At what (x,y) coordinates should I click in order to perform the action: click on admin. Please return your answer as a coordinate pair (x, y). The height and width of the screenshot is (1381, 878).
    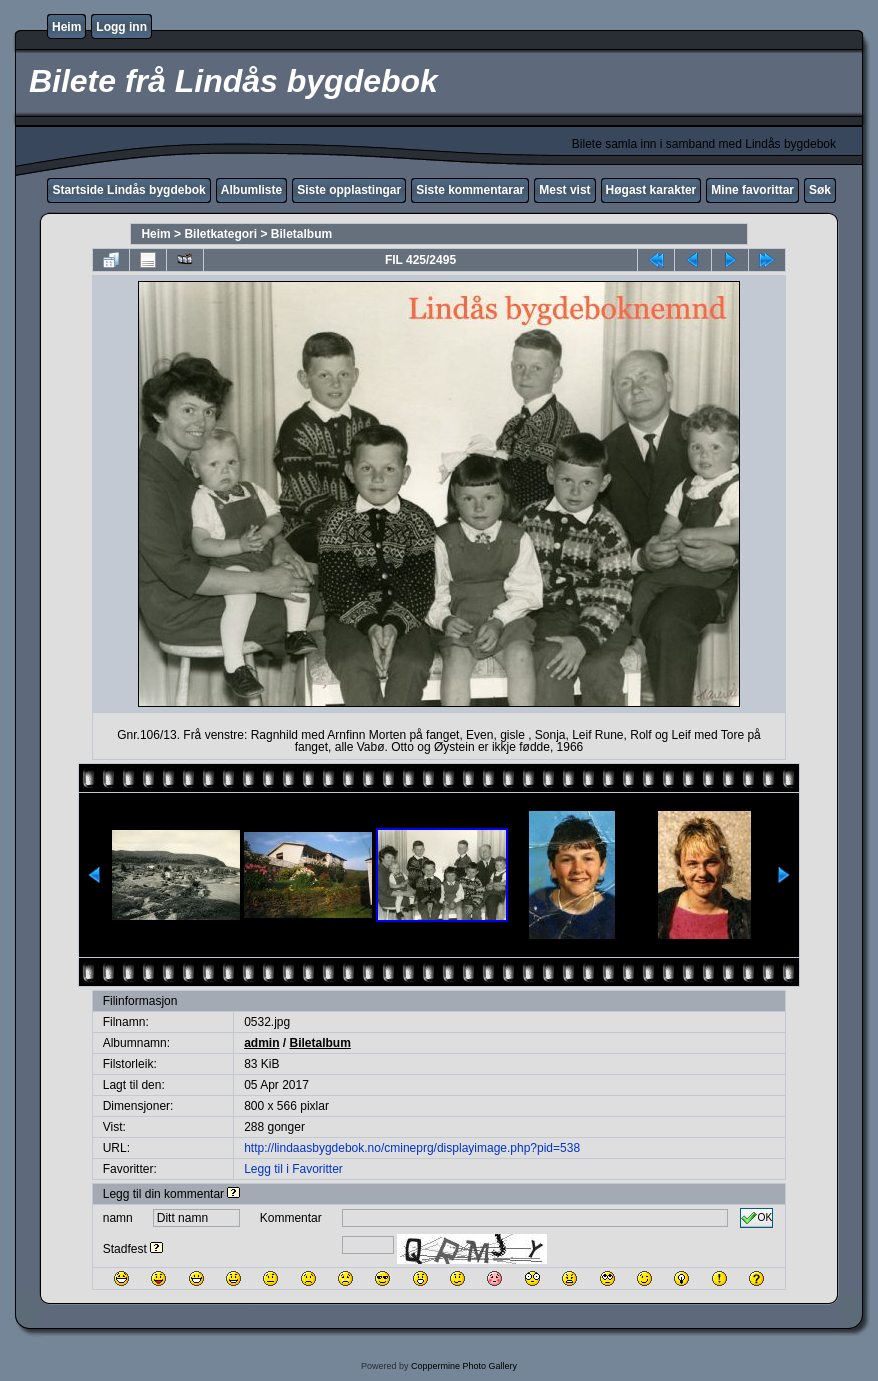
    Looking at the image, I should click on (261, 1043).